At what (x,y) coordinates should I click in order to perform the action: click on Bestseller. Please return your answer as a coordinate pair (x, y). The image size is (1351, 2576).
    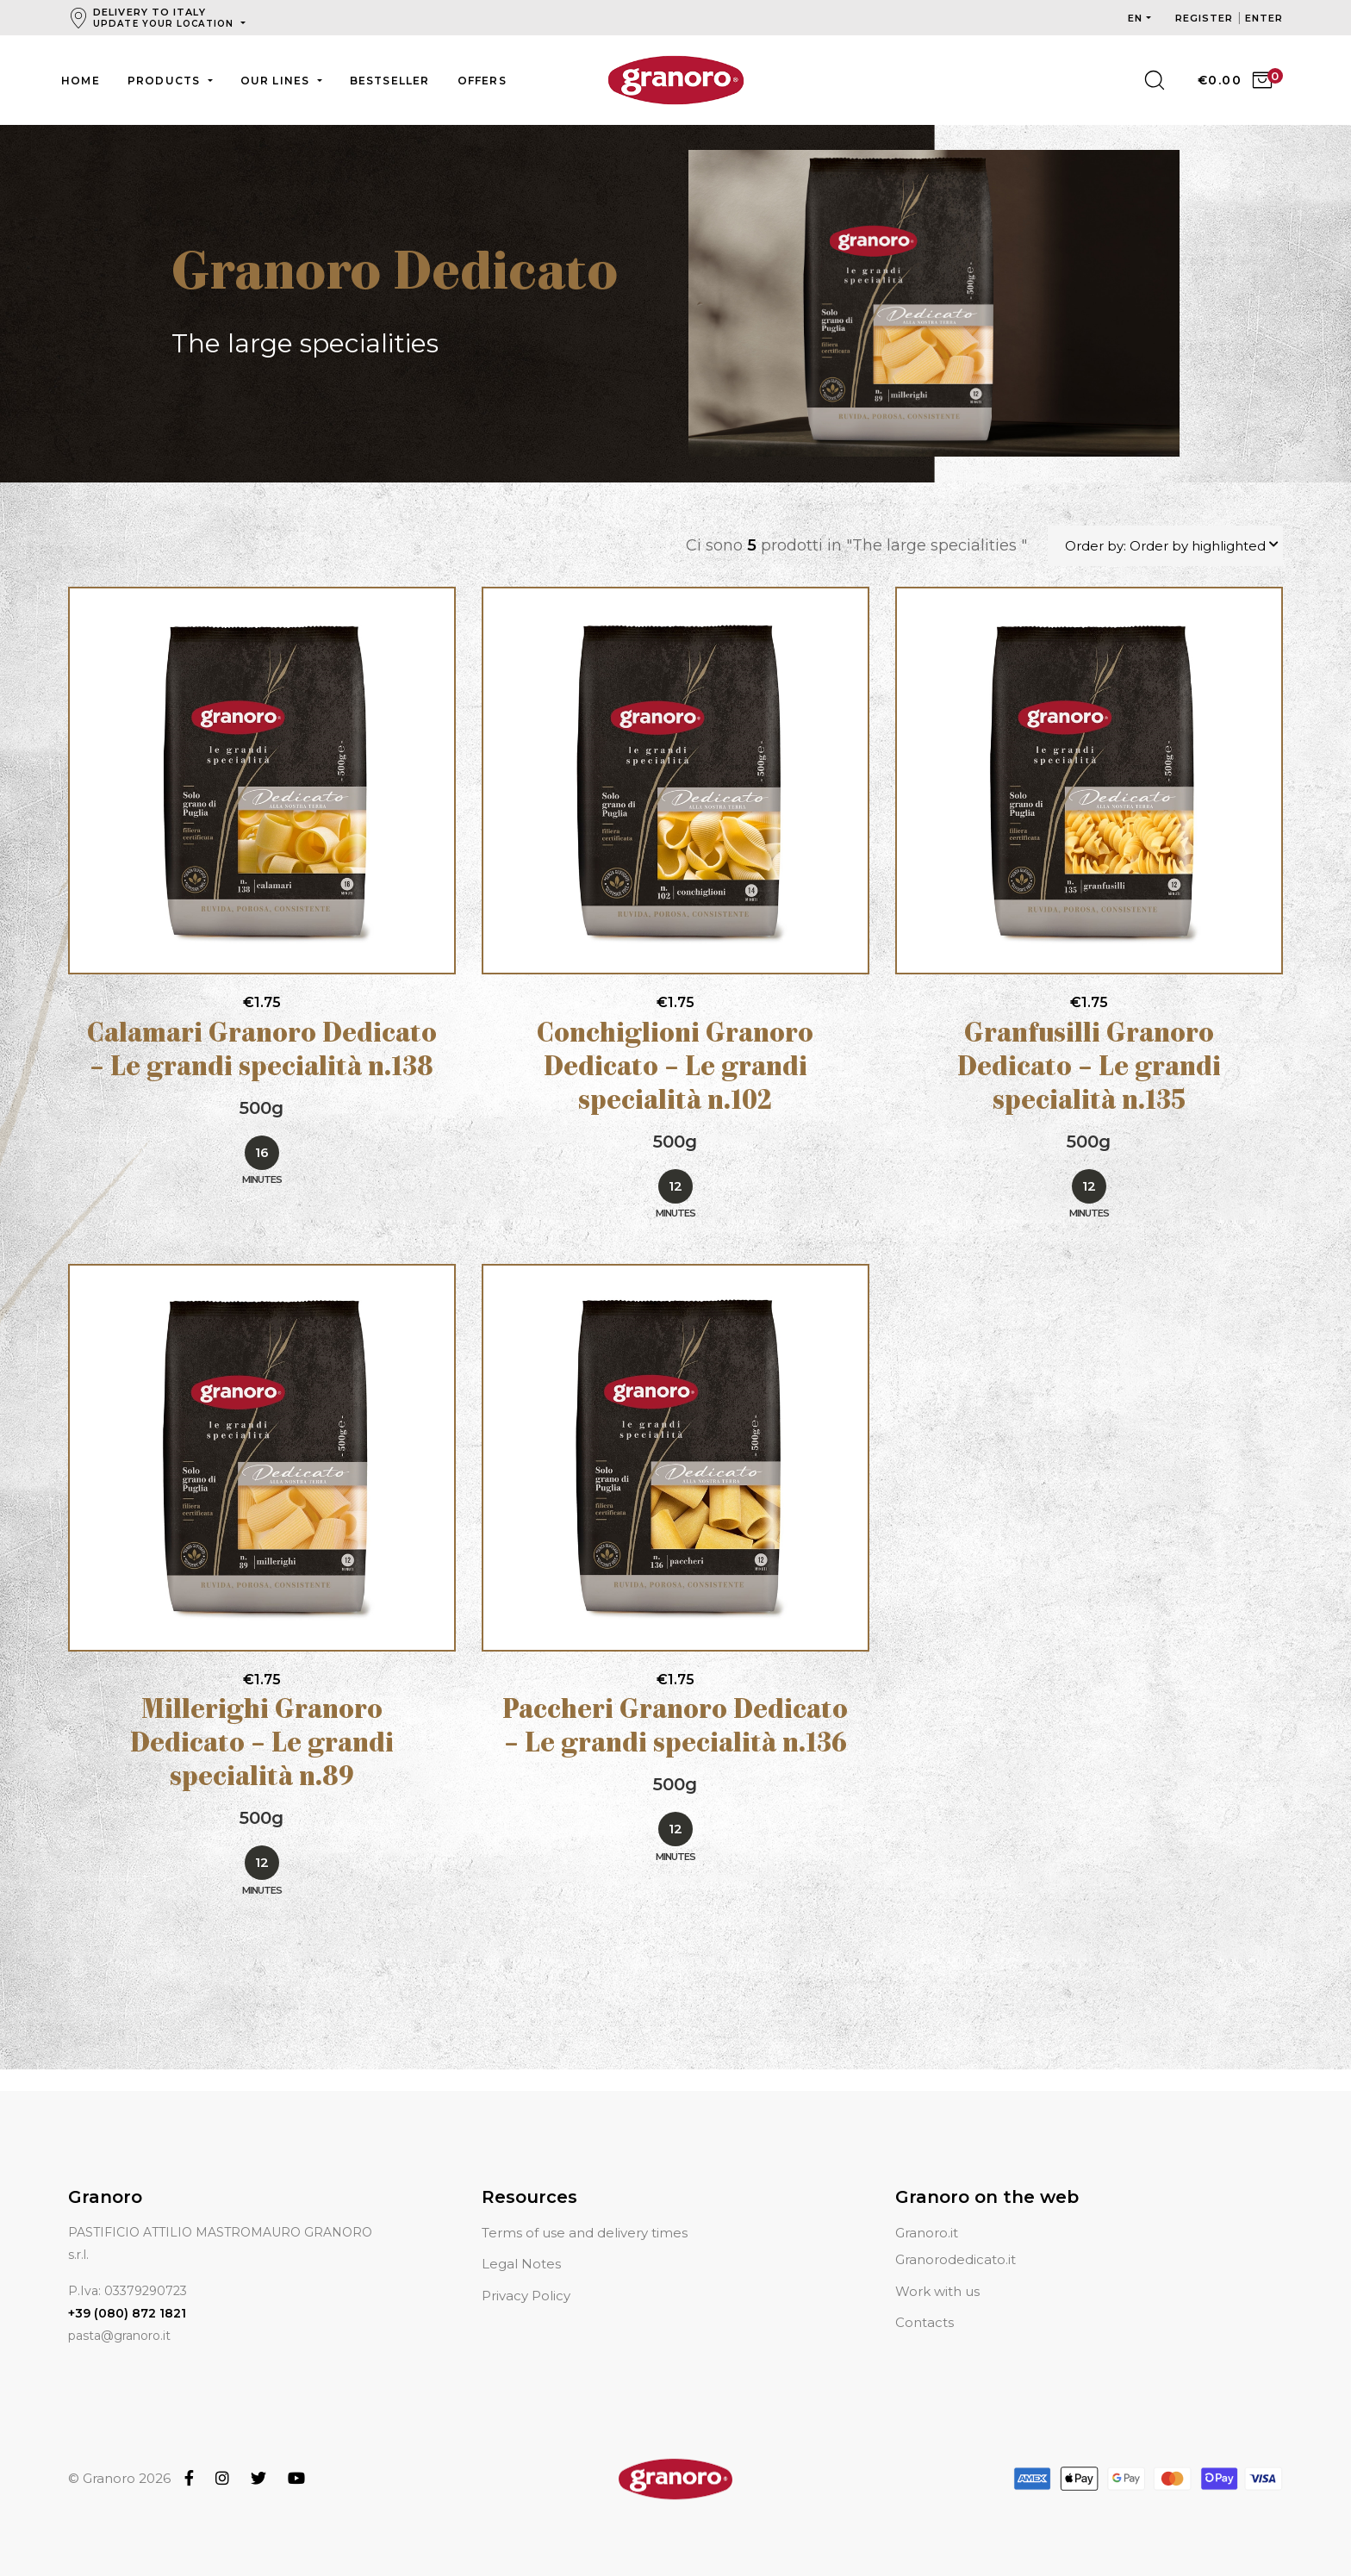
    Looking at the image, I should click on (390, 80).